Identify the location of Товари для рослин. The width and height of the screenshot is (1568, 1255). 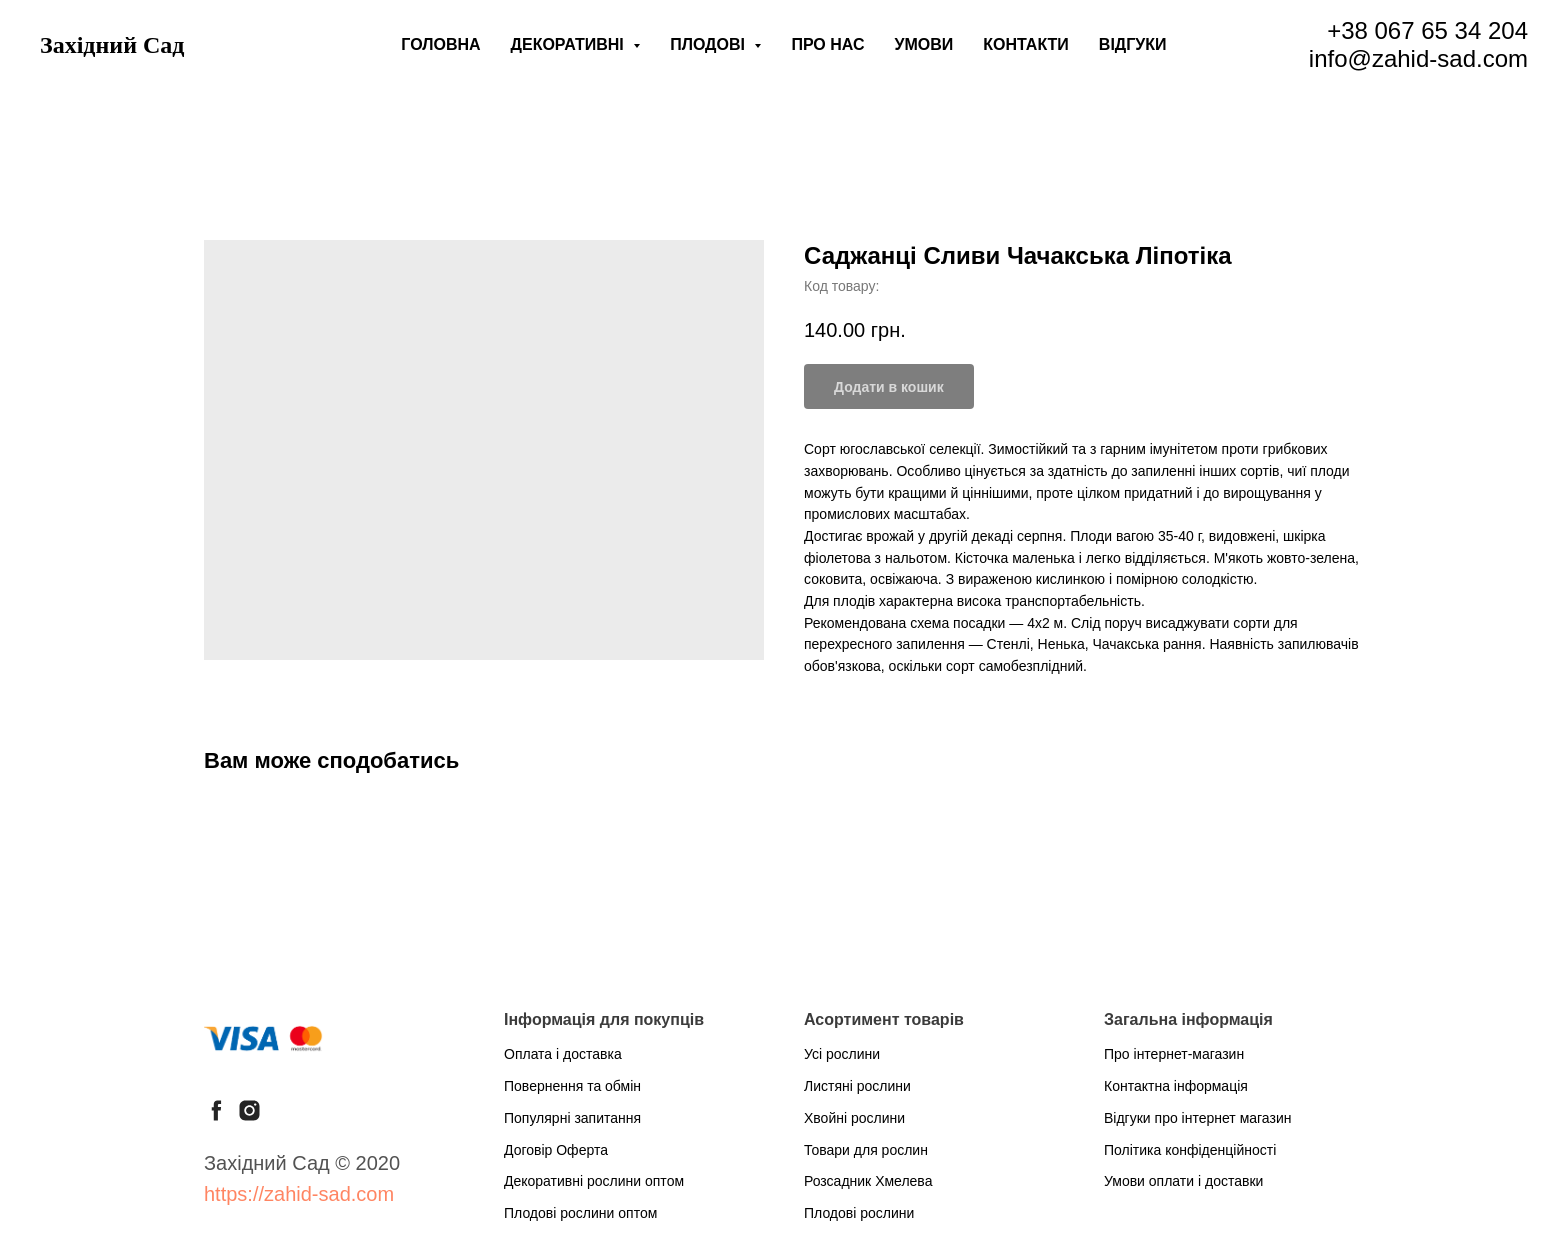
(866, 1150).